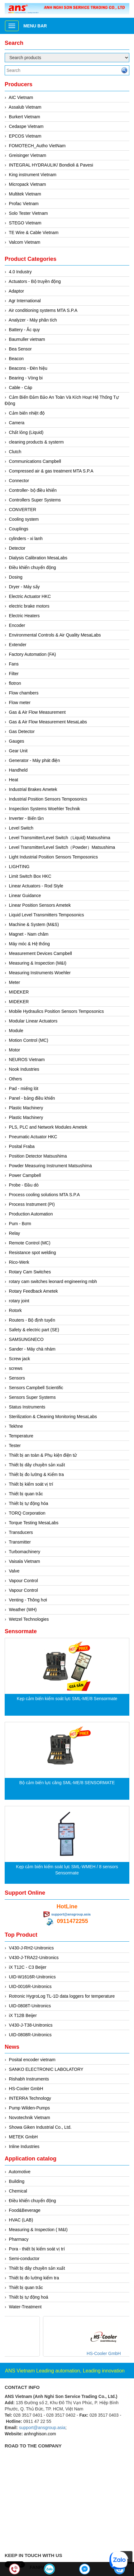 This screenshot has width=134, height=2576. What do you see at coordinates (22, 509) in the screenshot?
I see `CONVERTER` at bounding box center [22, 509].